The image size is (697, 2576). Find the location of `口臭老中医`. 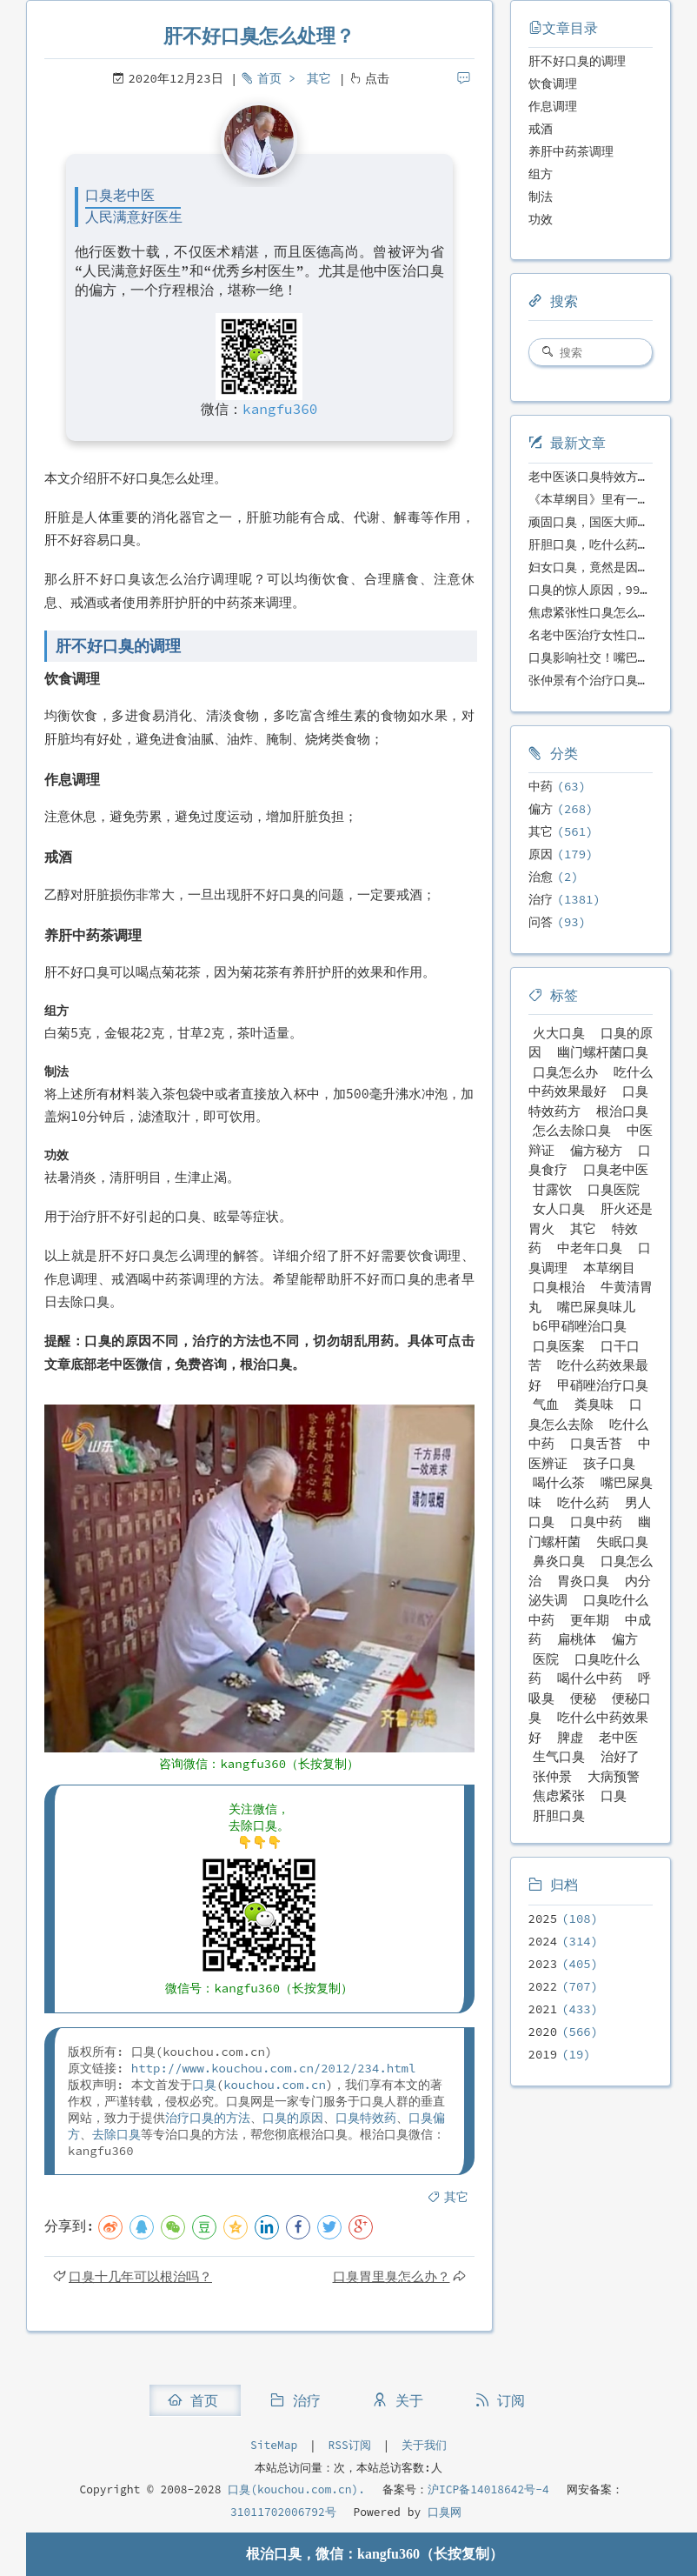

口臭老中医 is located at coordinates (615, 1169).